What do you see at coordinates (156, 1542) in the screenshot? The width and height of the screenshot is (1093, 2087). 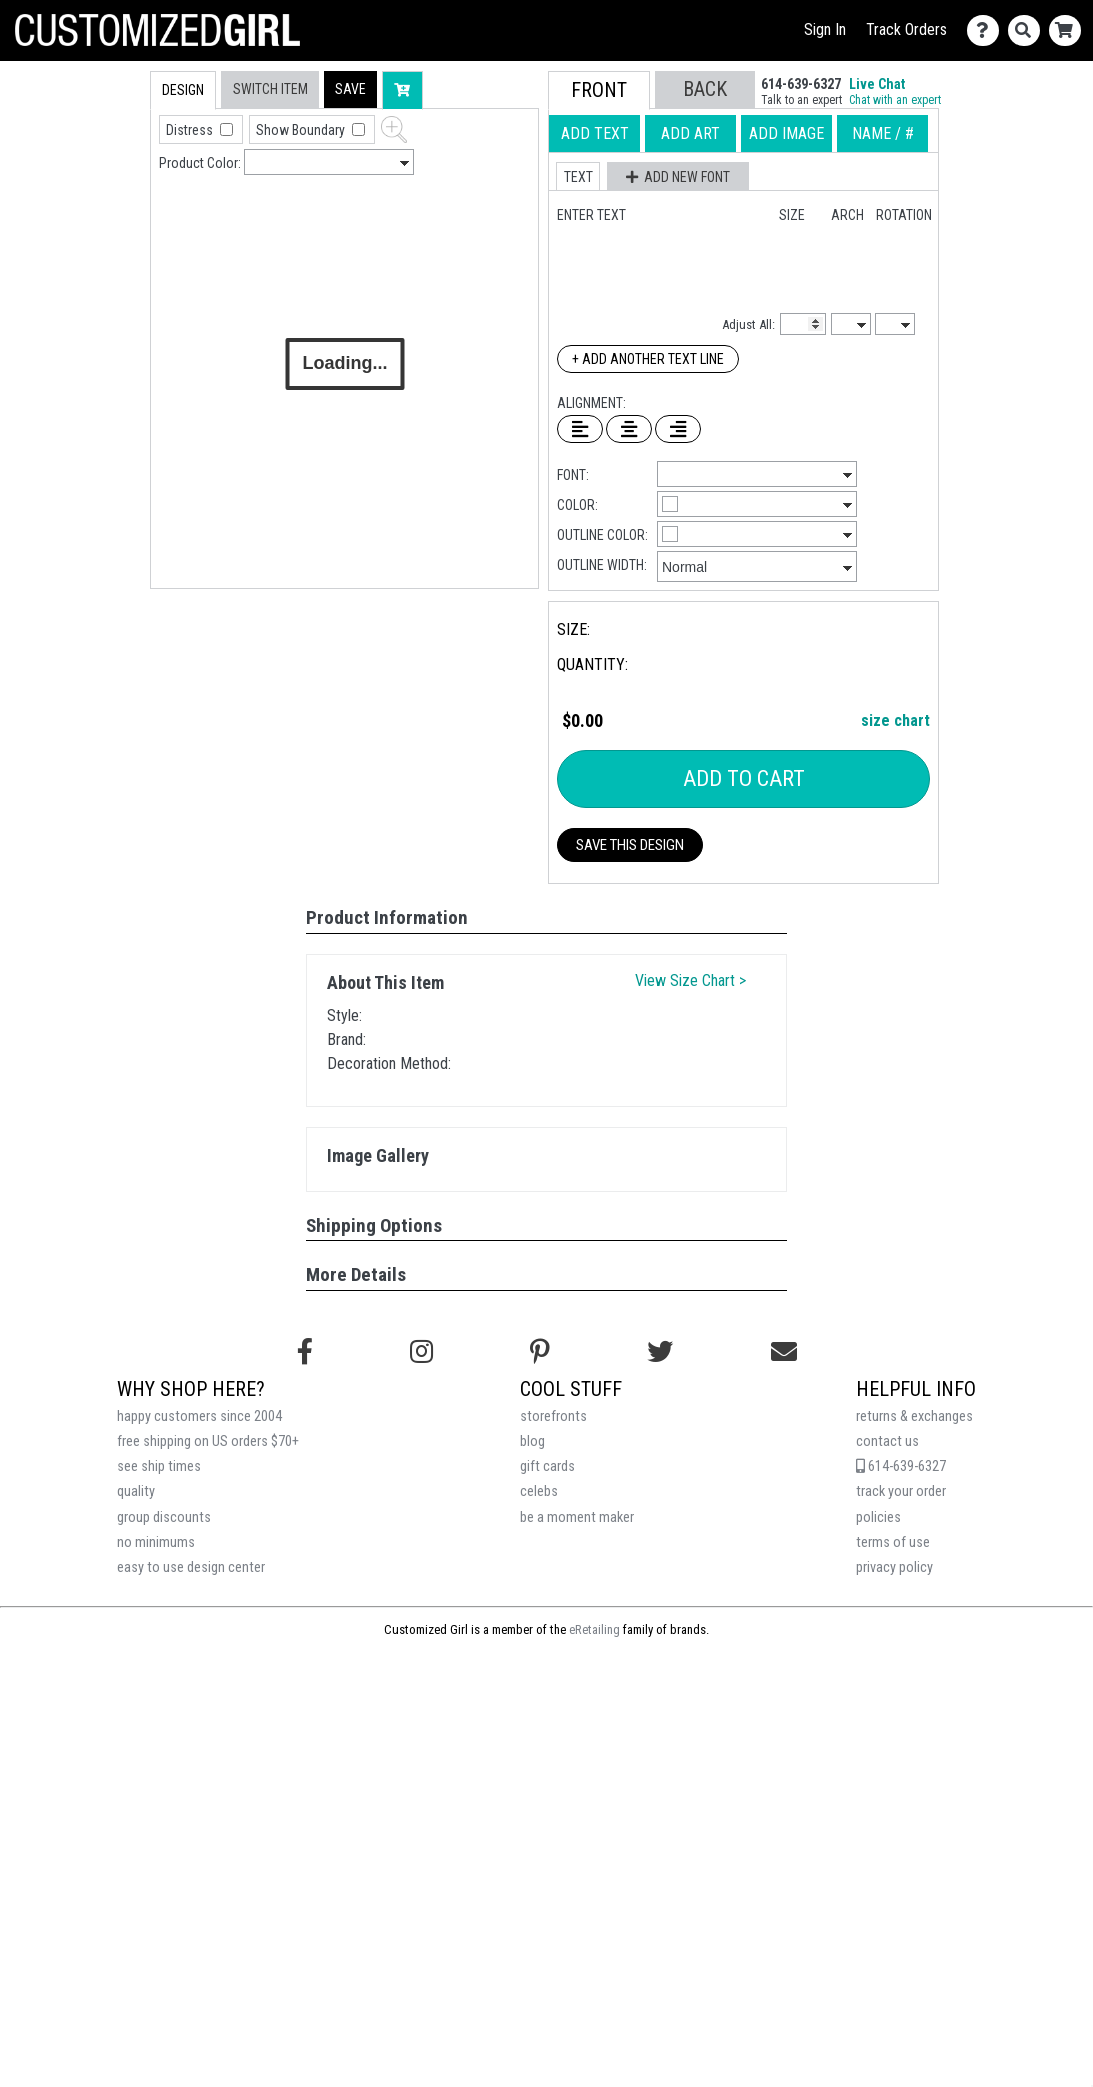 I see `no minimums` at bounding box center [156, 1542].